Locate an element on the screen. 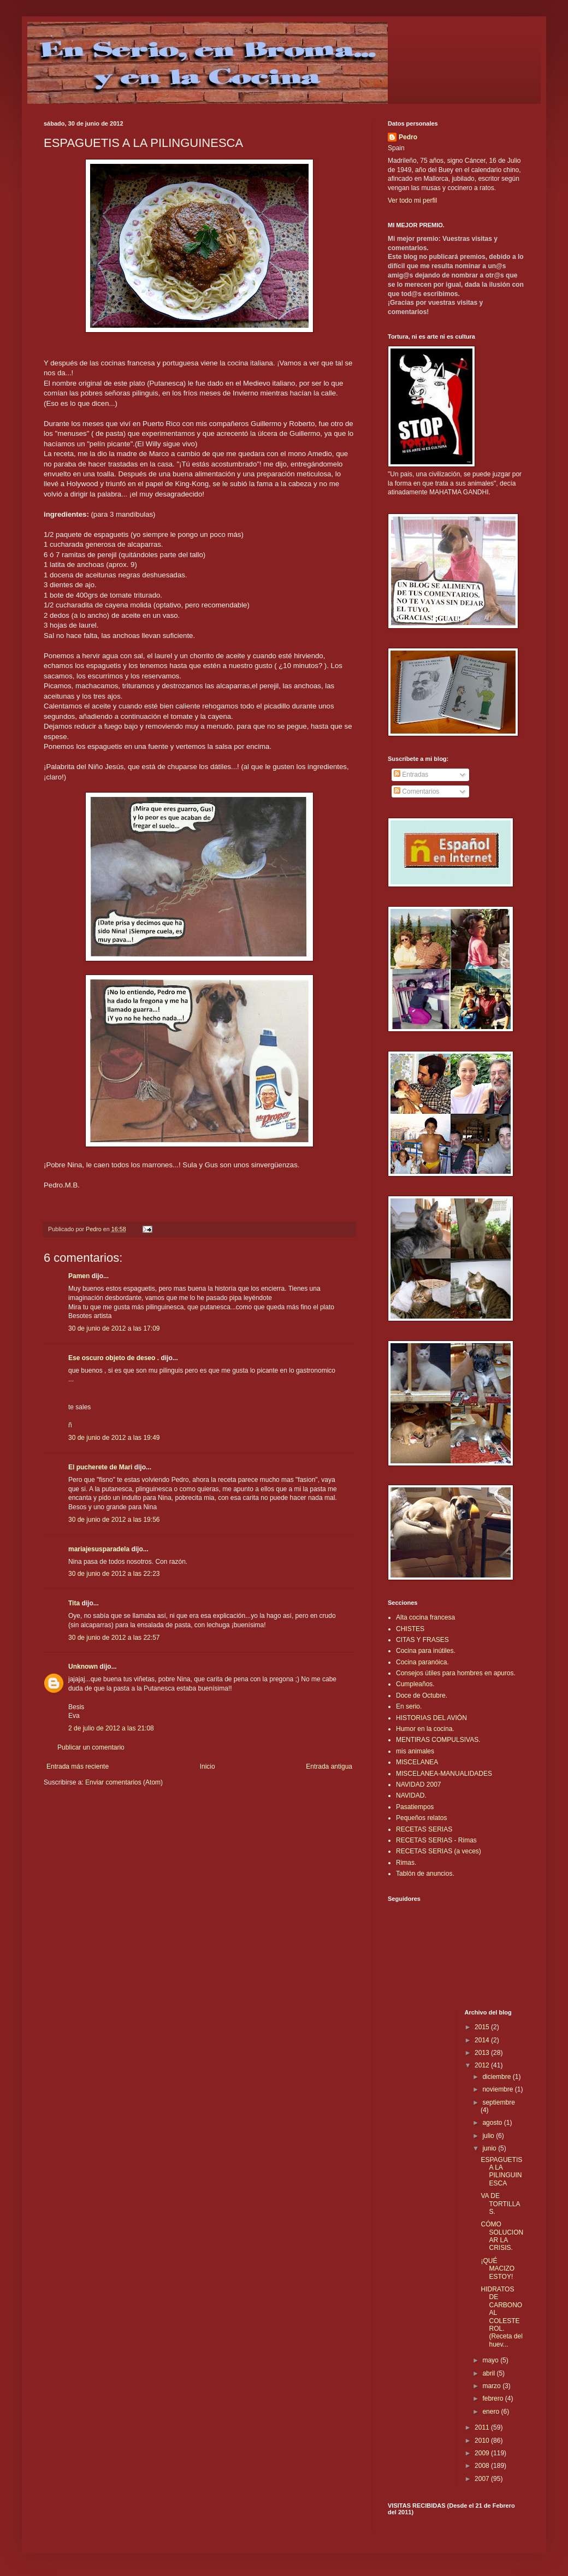  junio is located at coordinates (490, 2148).